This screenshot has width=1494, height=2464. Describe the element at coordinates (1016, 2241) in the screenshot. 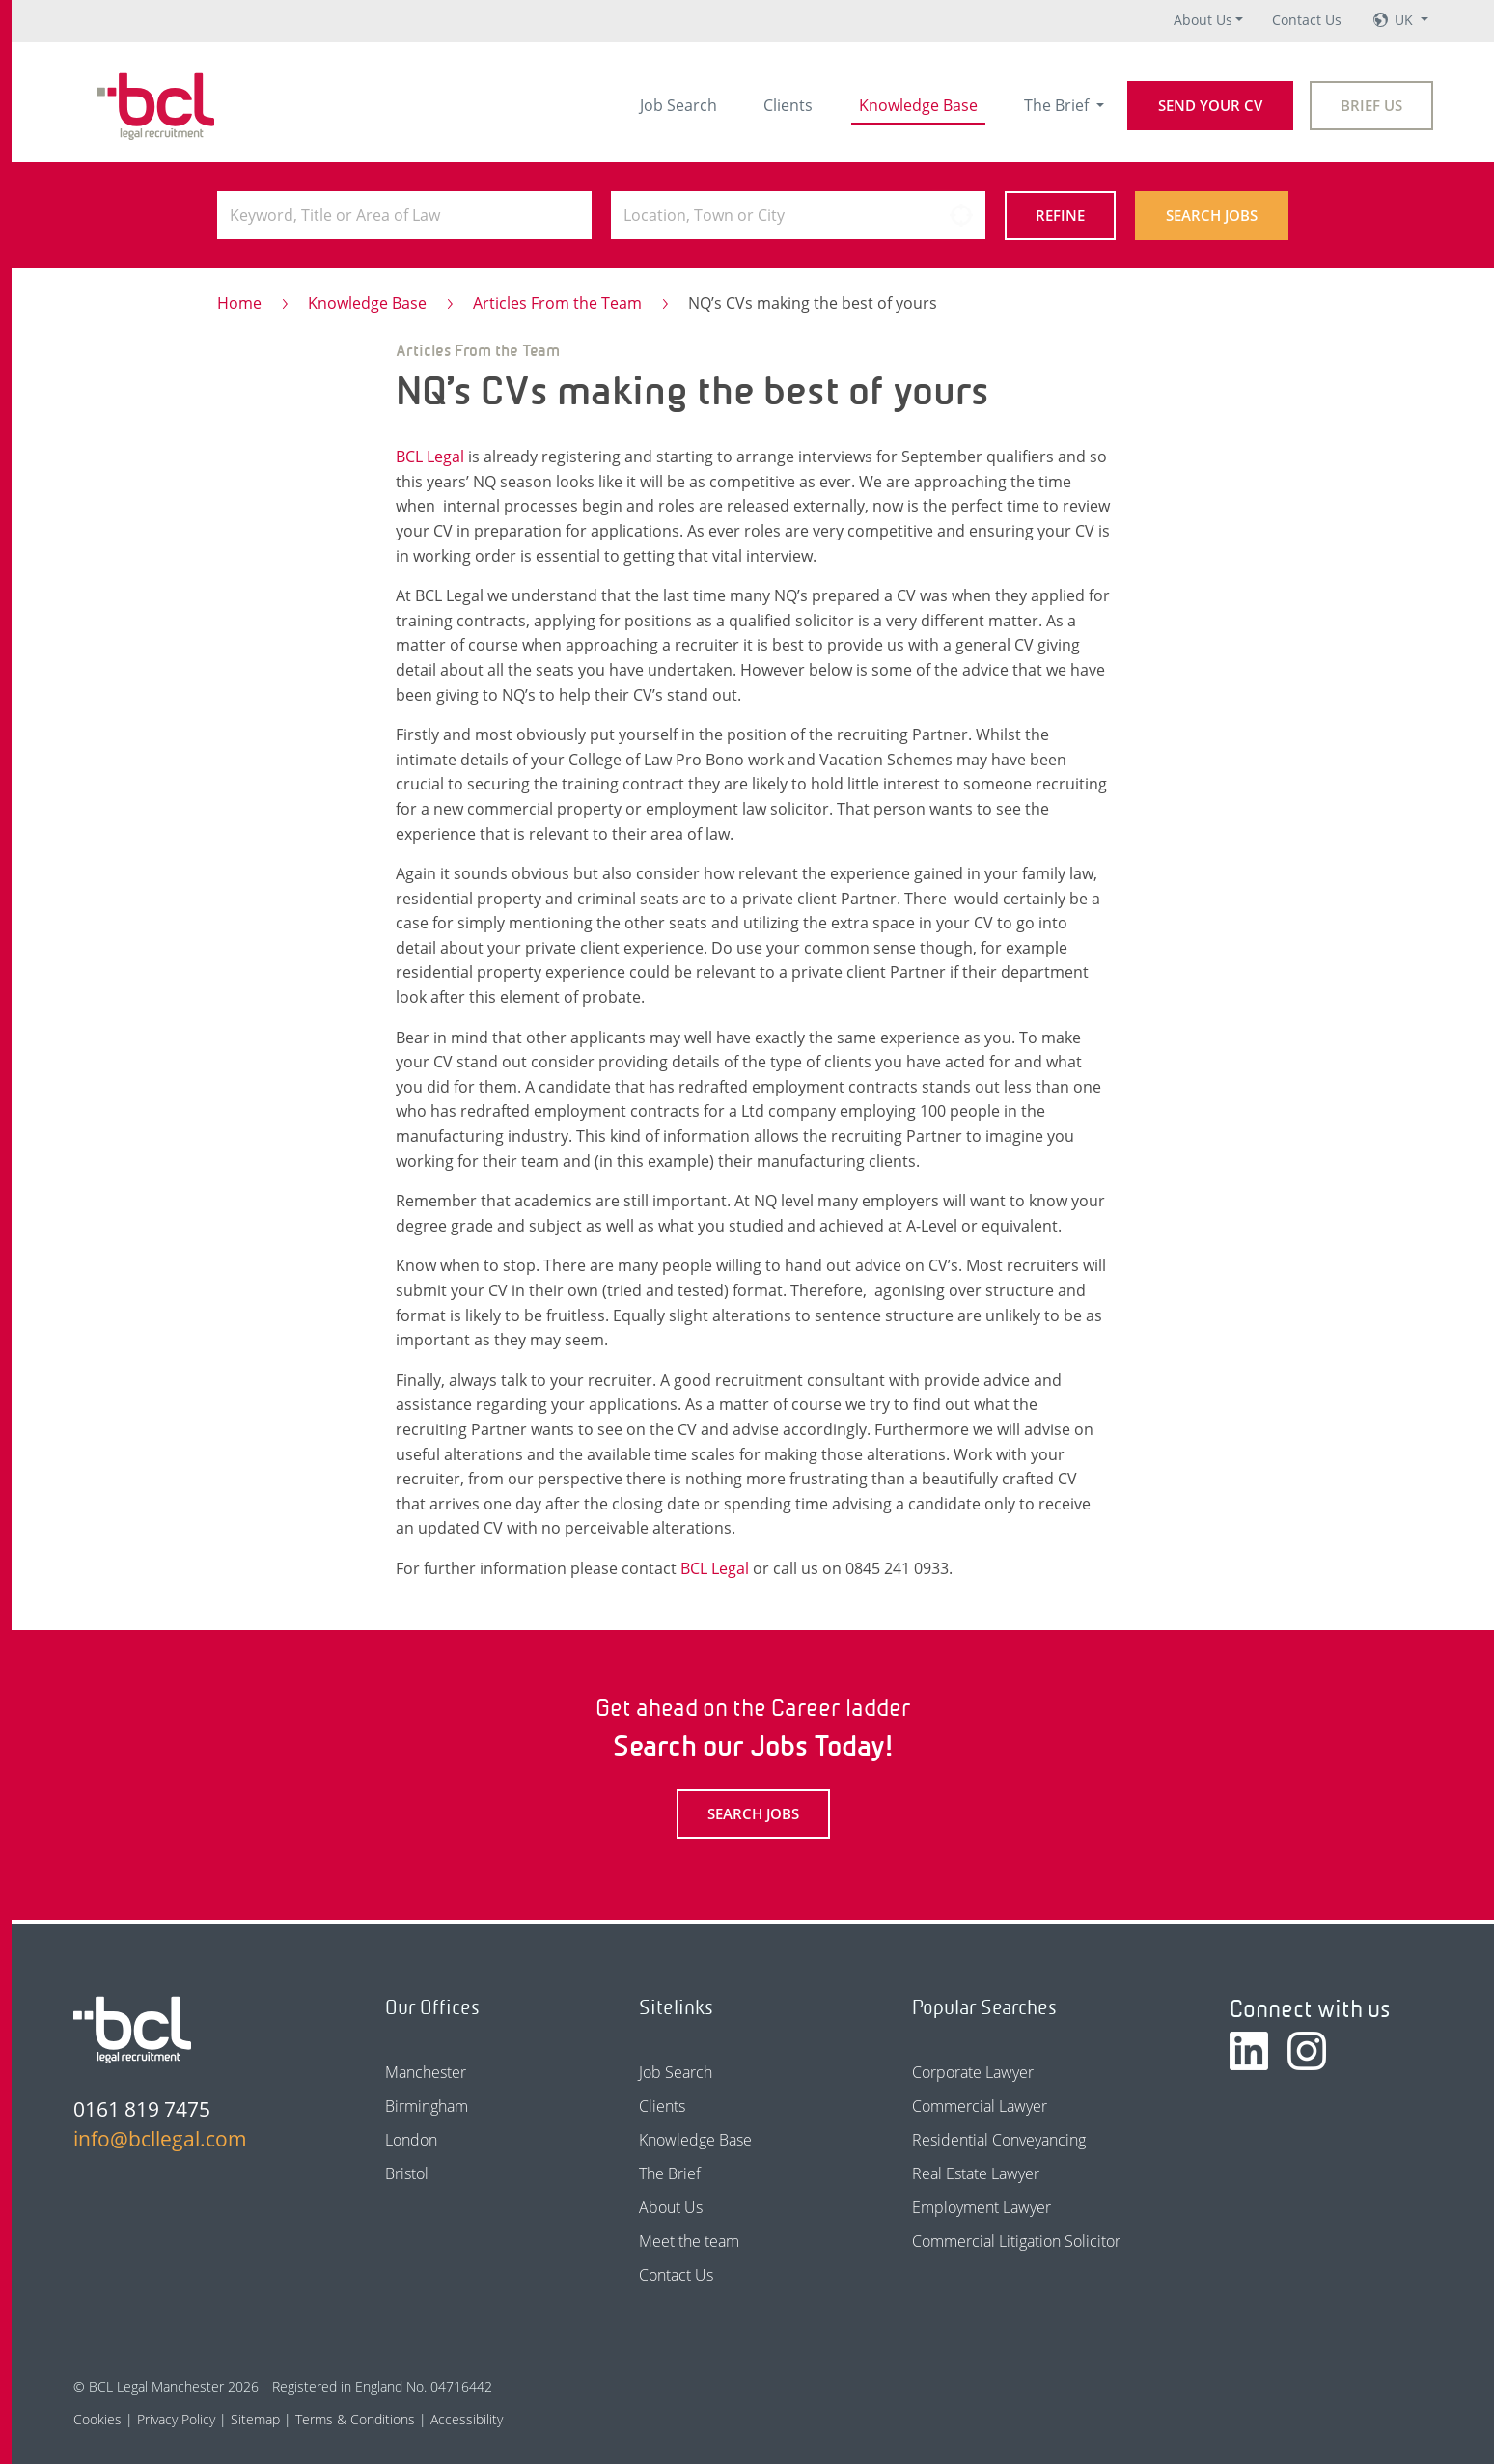

I see `Commercial Litigation Solicitor` at that location.